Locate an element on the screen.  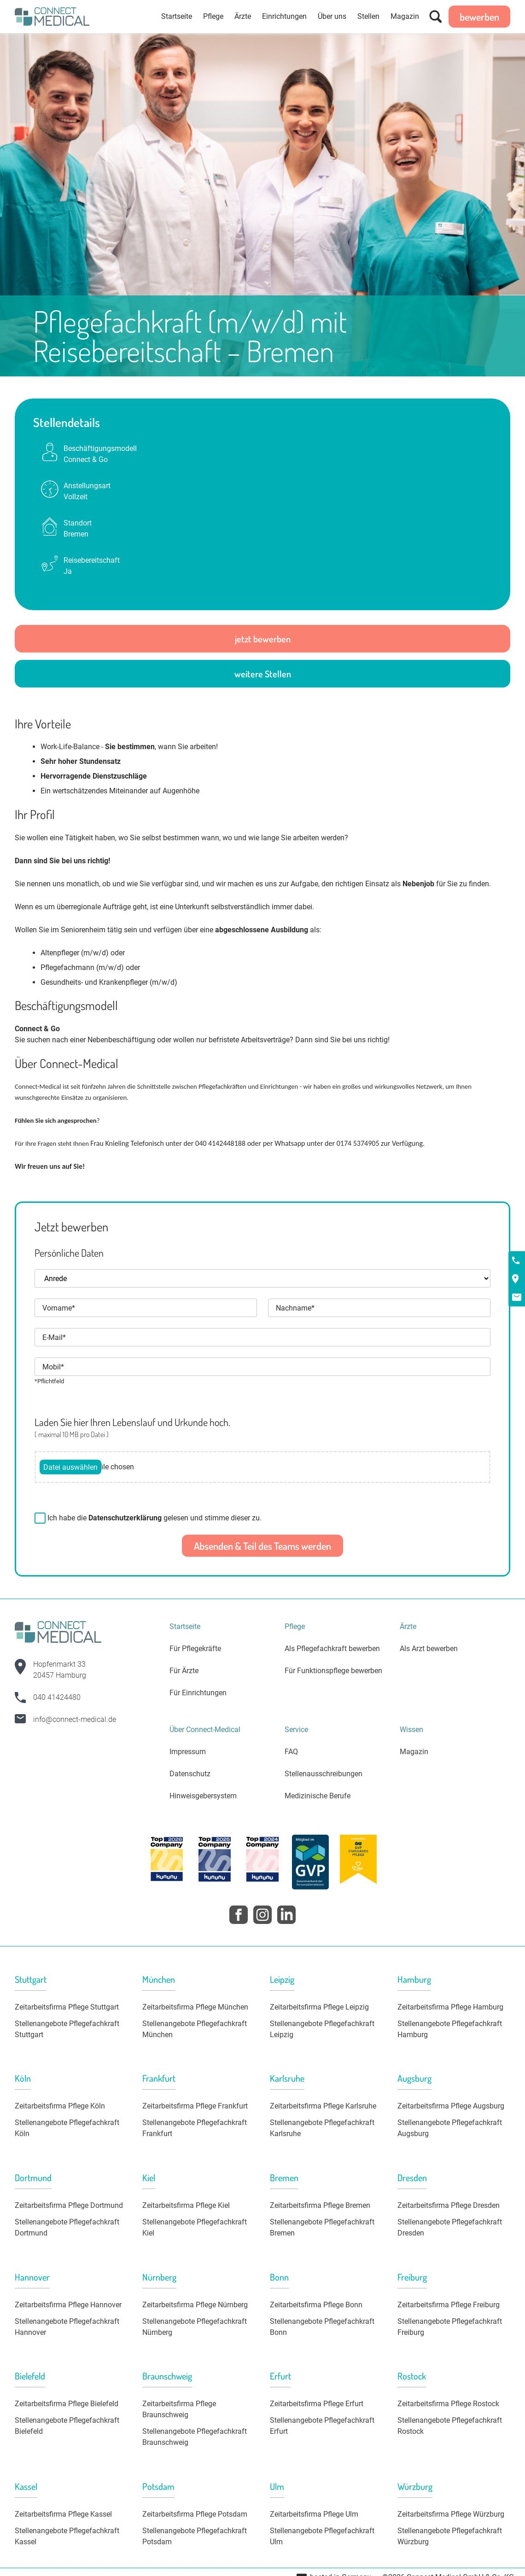
Zeitarbeitsfirma Pflege Dresden is located at coordinates (448, 2205).